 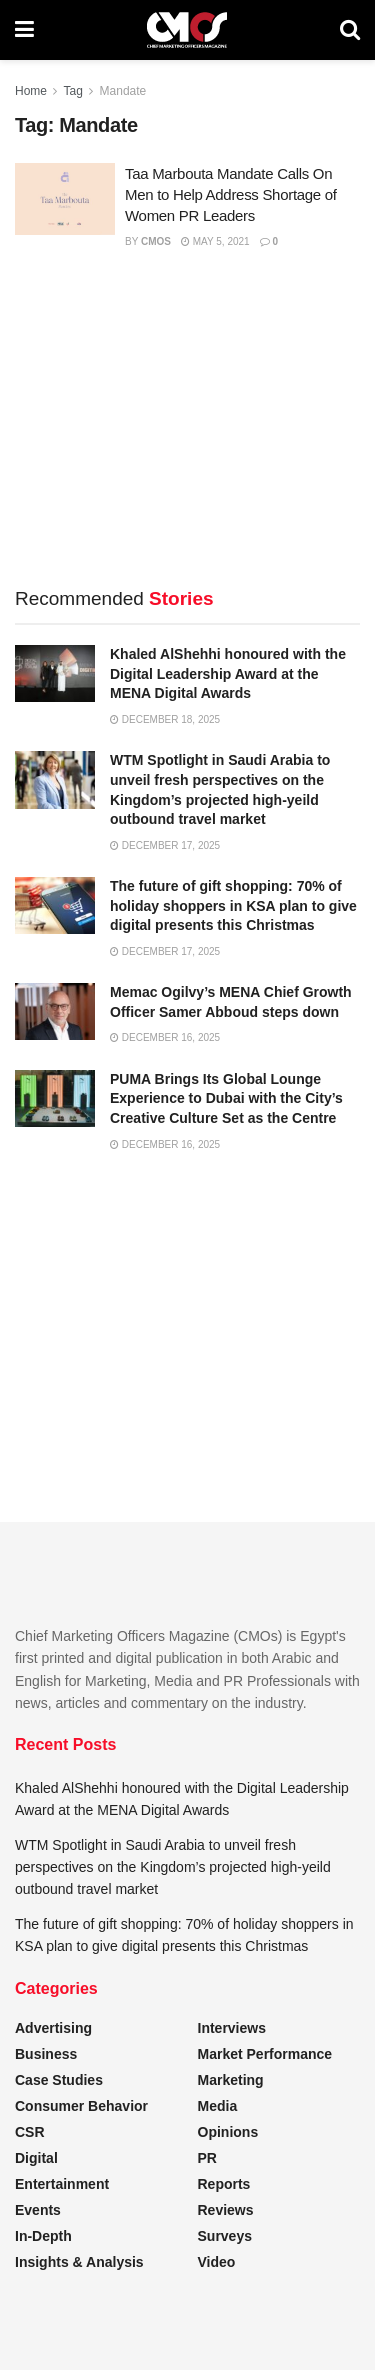 I want to click on Tag, so click(x=72, y=91).